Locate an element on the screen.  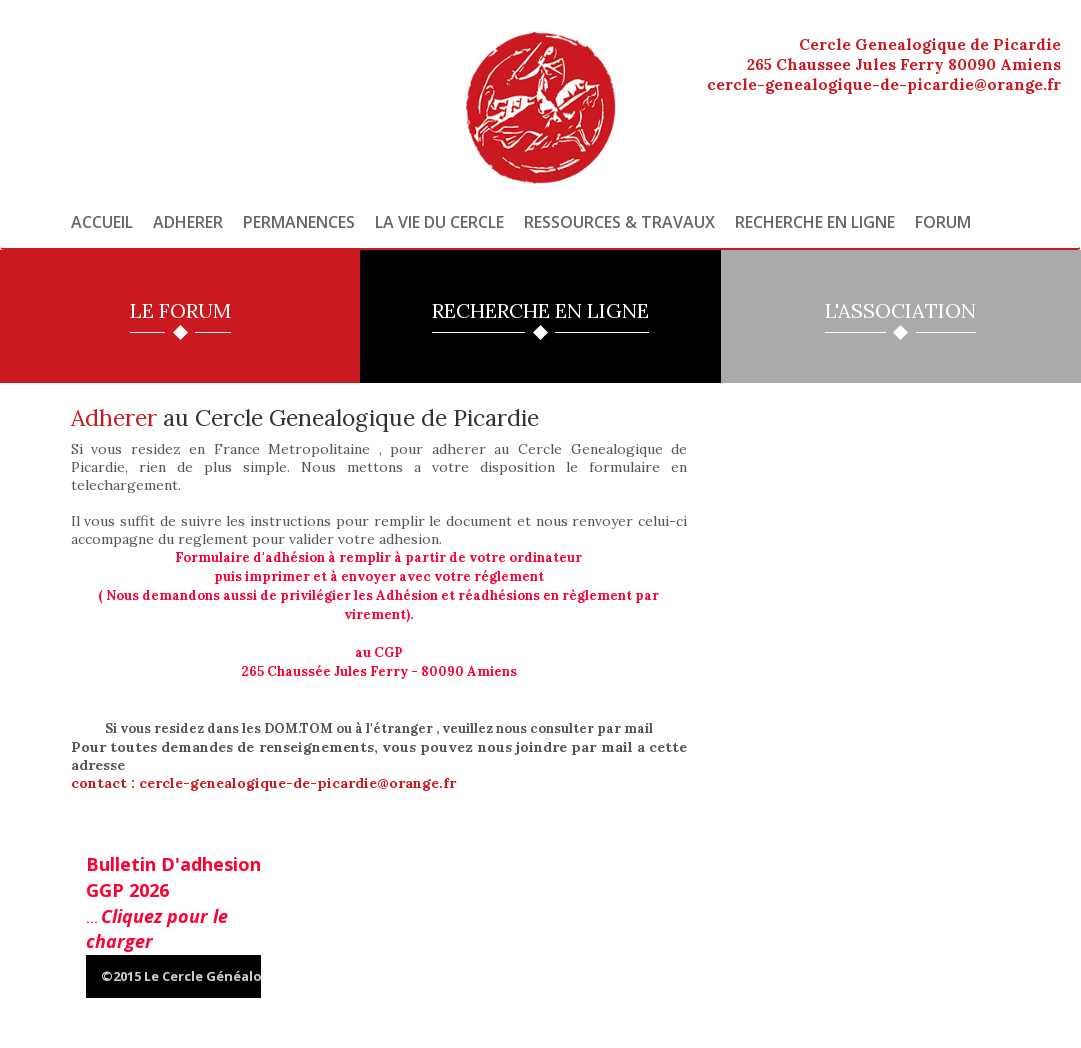
Recherche en ligne is located at coordinates (815, 222).